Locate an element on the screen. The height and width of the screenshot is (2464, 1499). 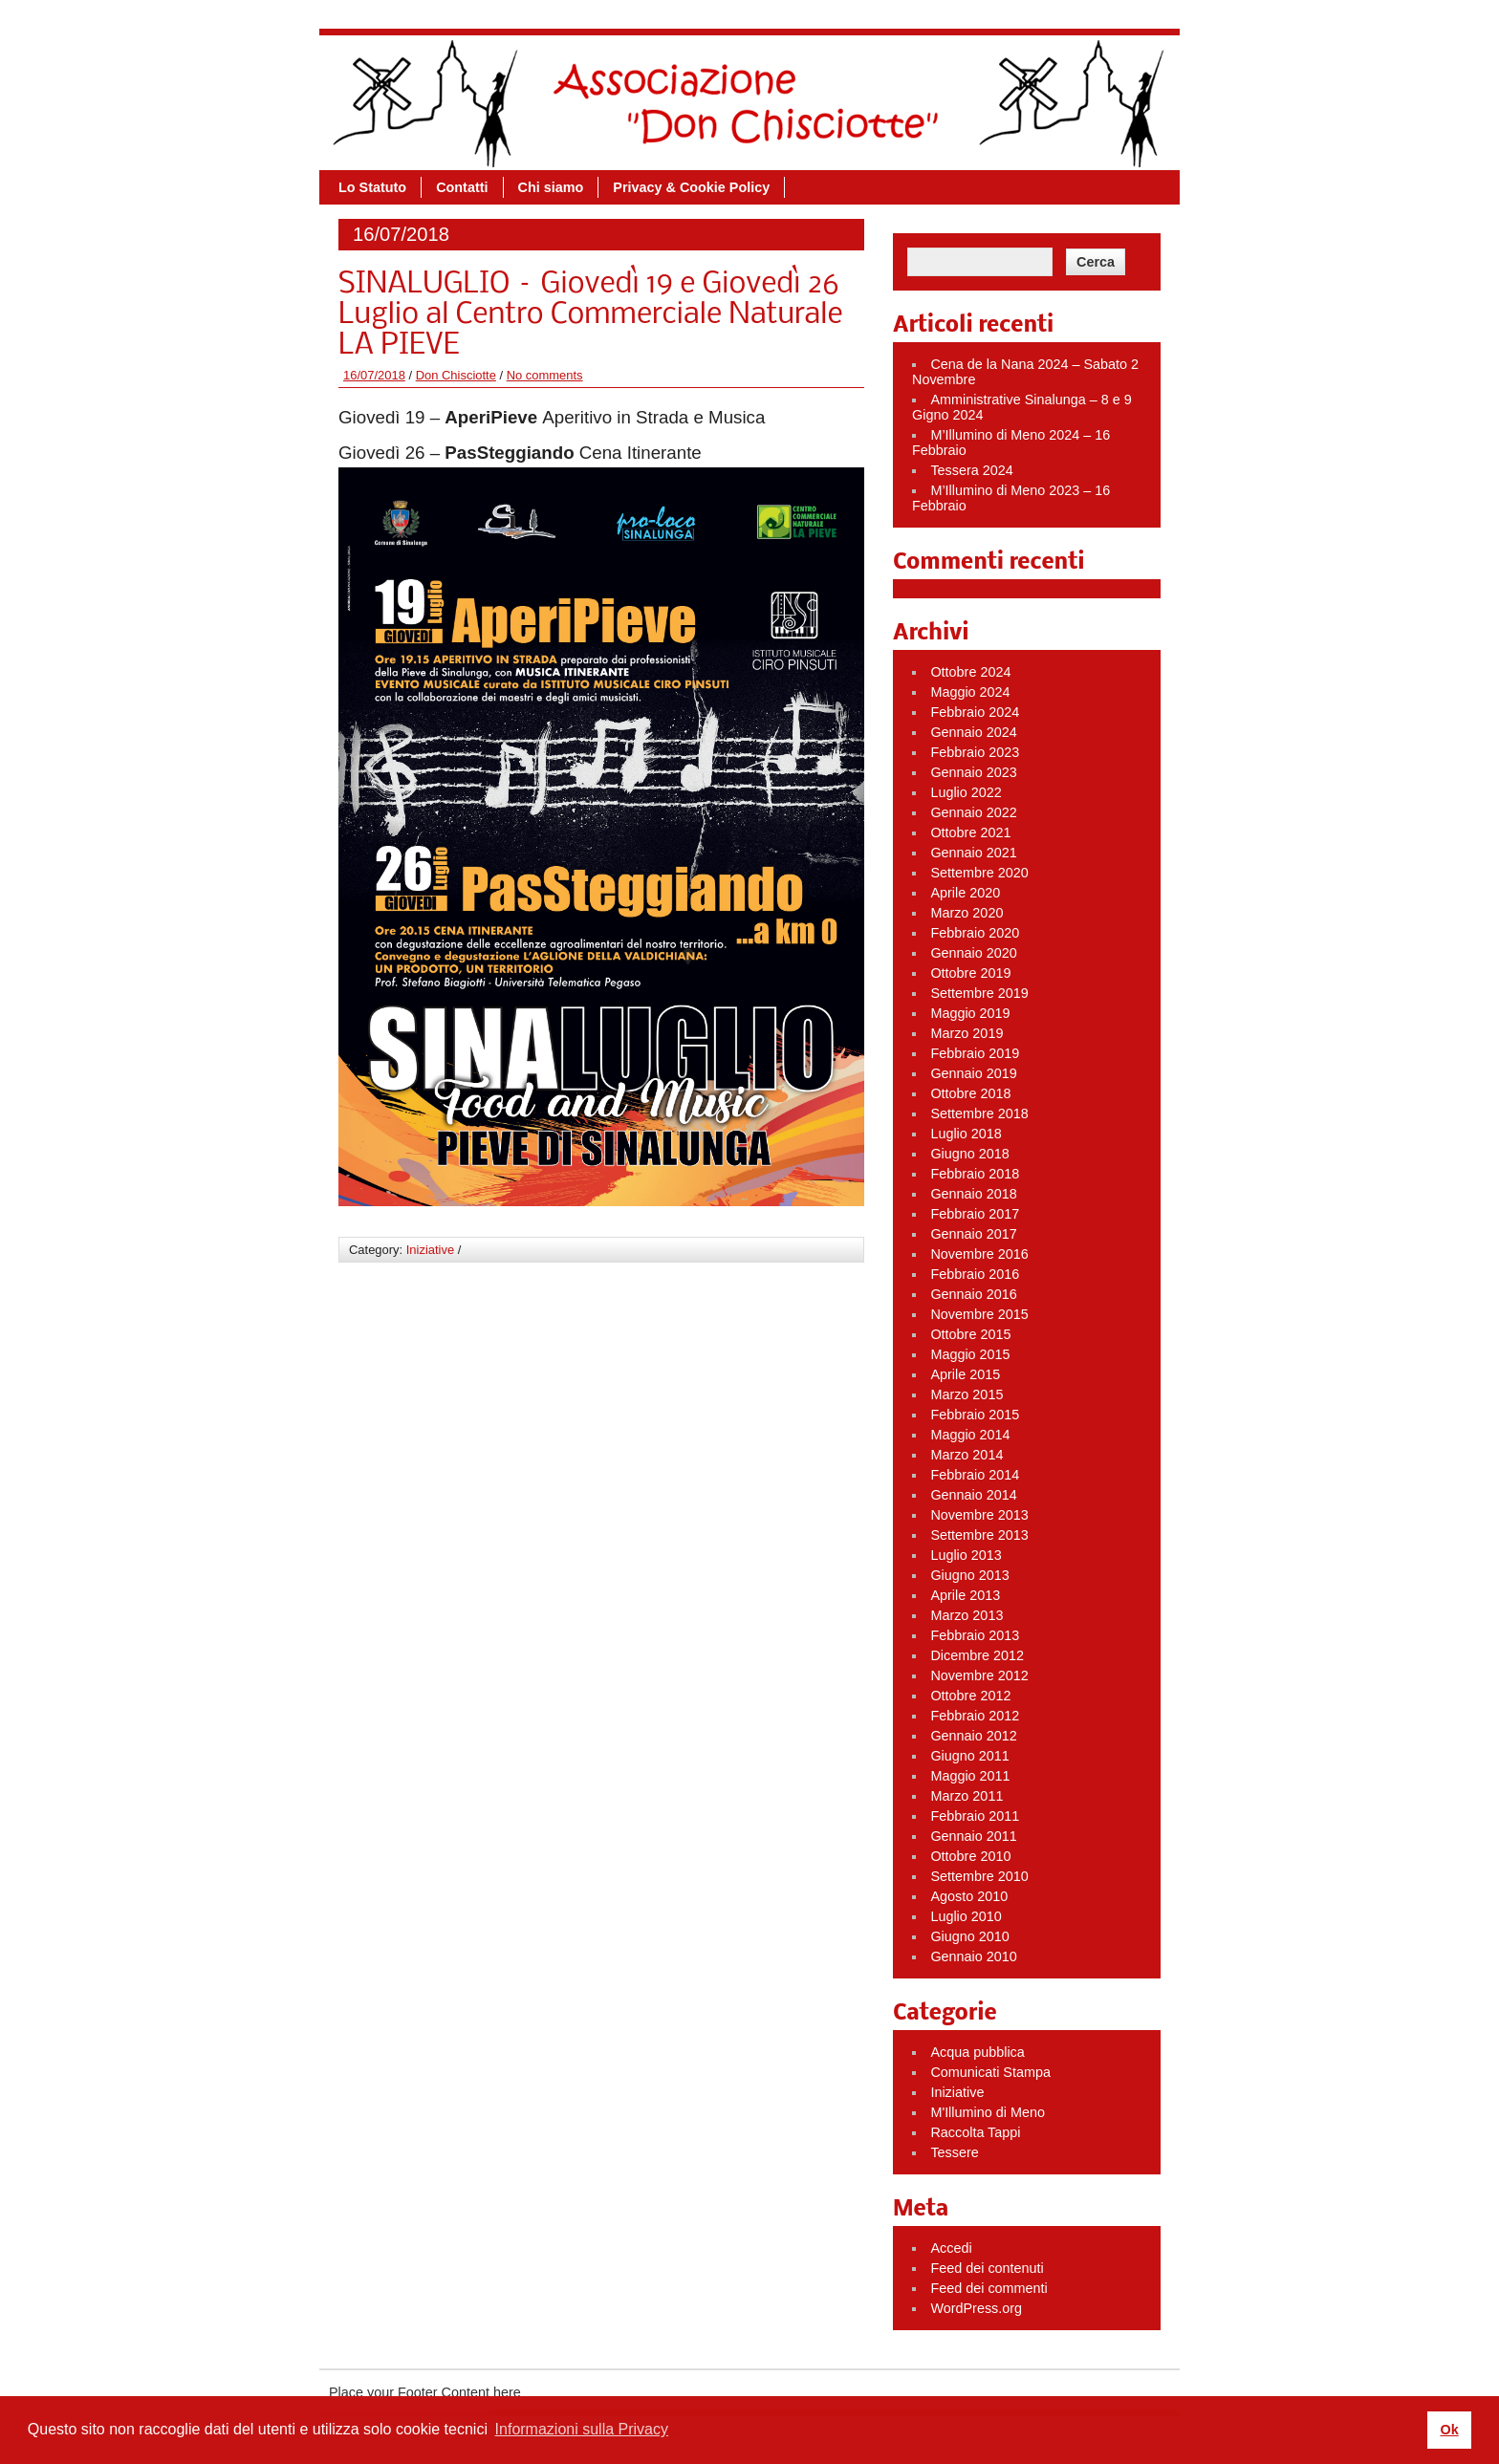
Maggio 2019 is located at coordinates (970, 1013).